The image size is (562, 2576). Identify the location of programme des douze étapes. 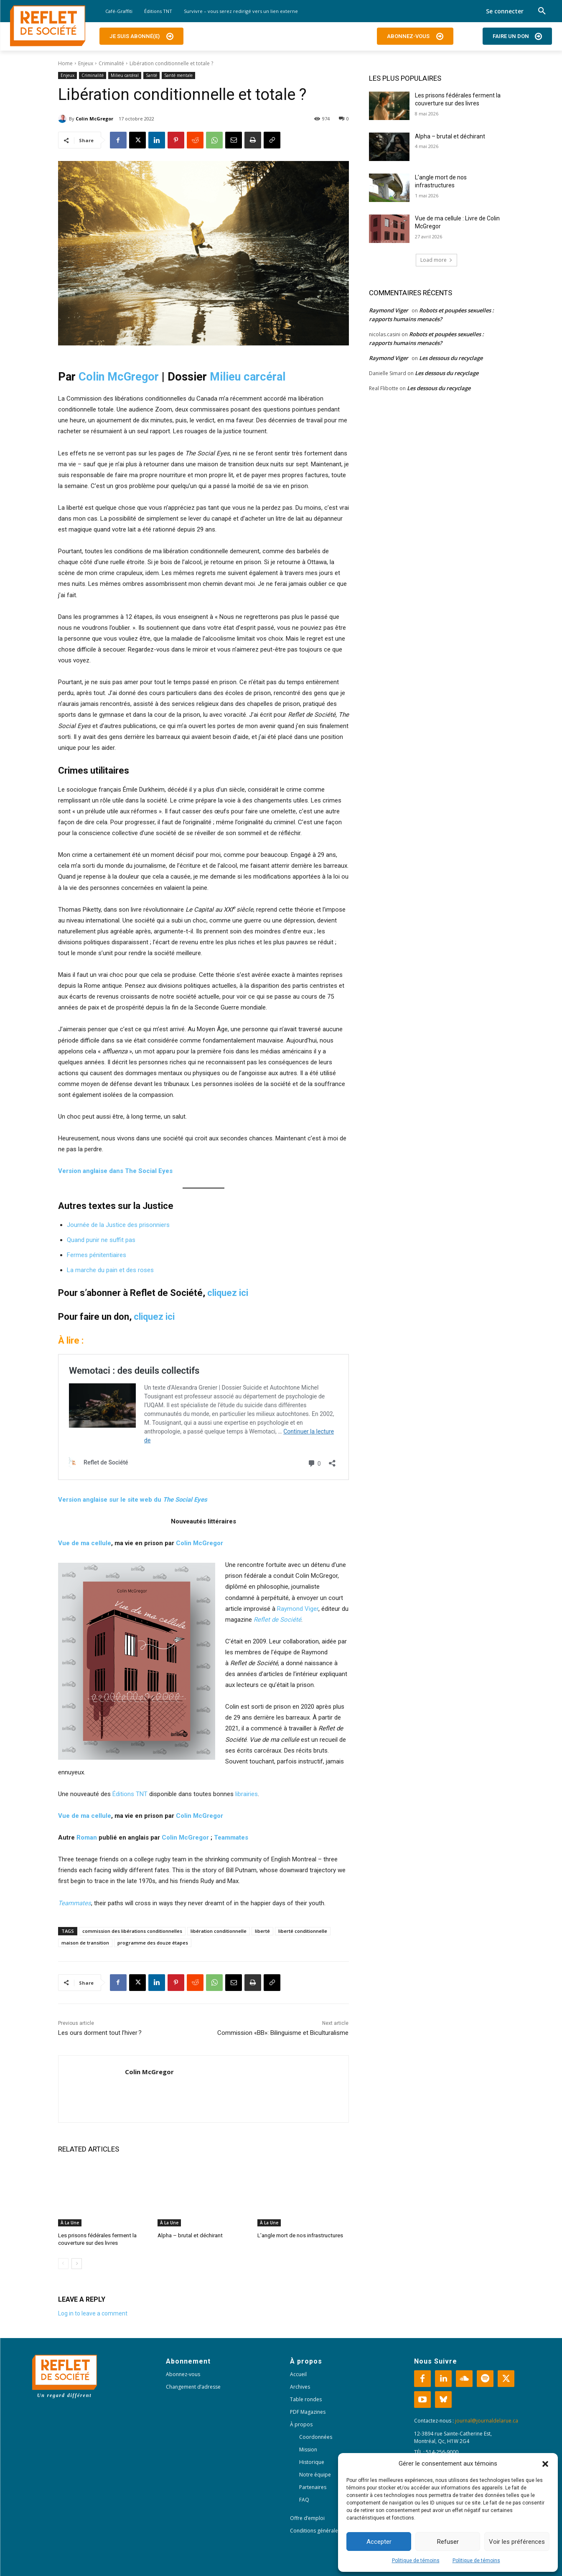
(152, 1943).